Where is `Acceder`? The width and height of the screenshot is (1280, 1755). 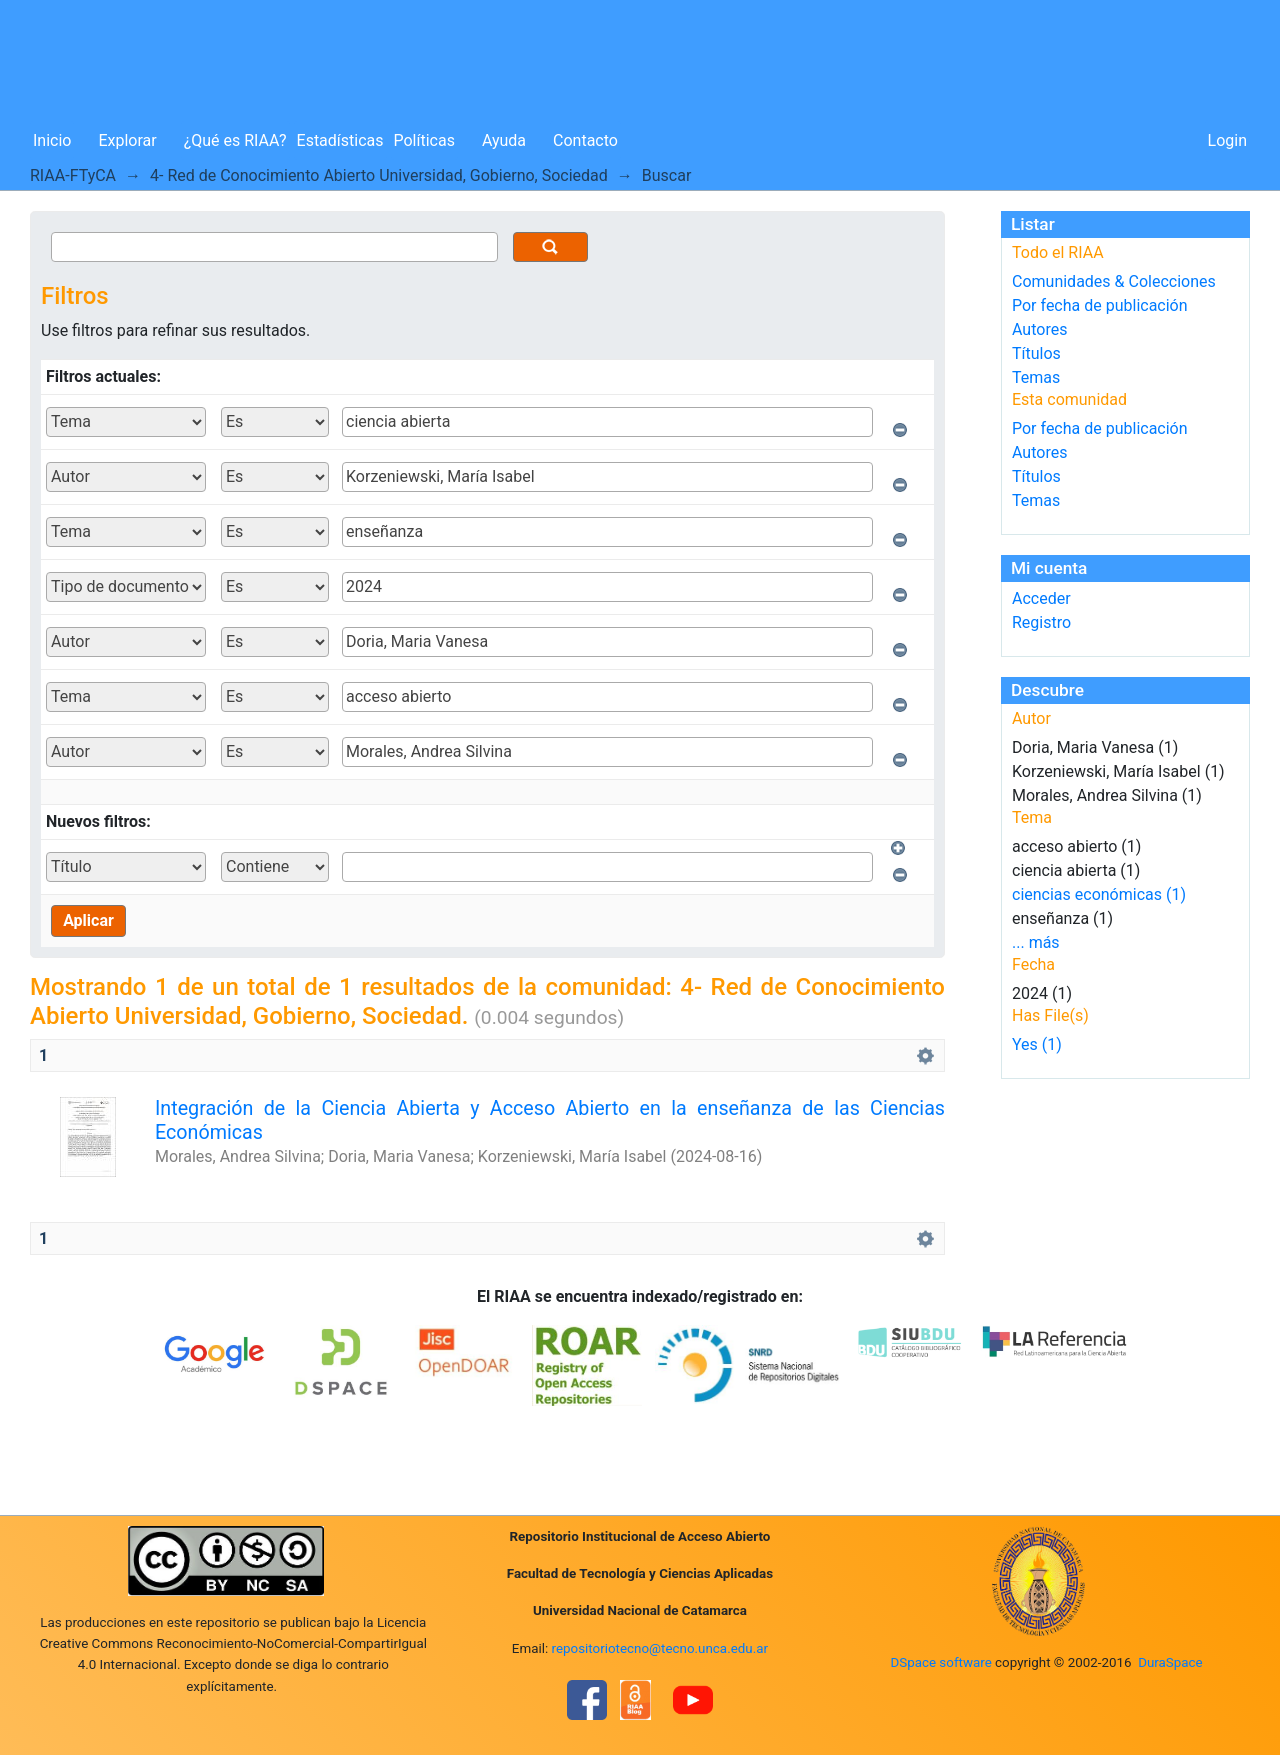 Acceder is located at coordinates (1041, 598).